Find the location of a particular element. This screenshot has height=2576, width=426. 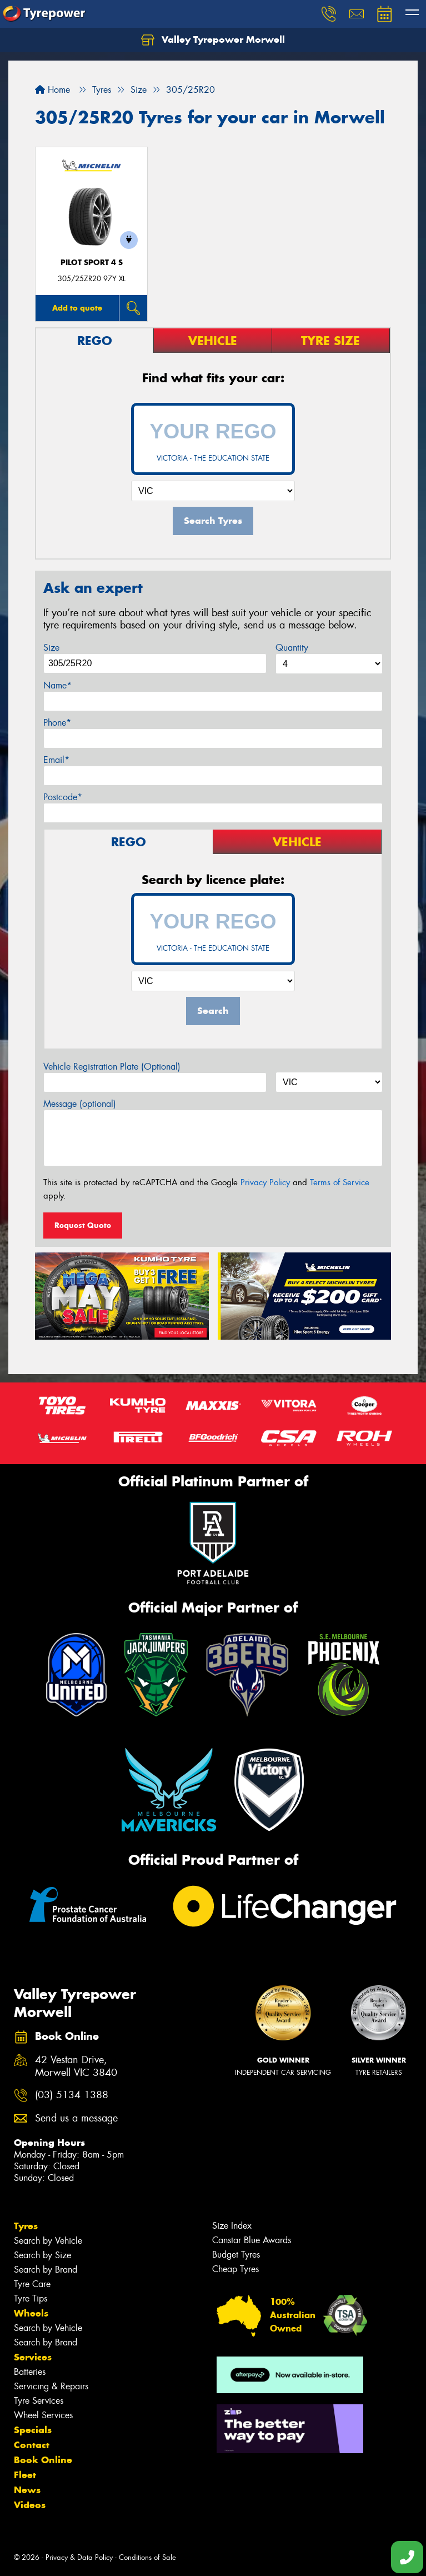

Videos is located at coordinates (30, 2505).